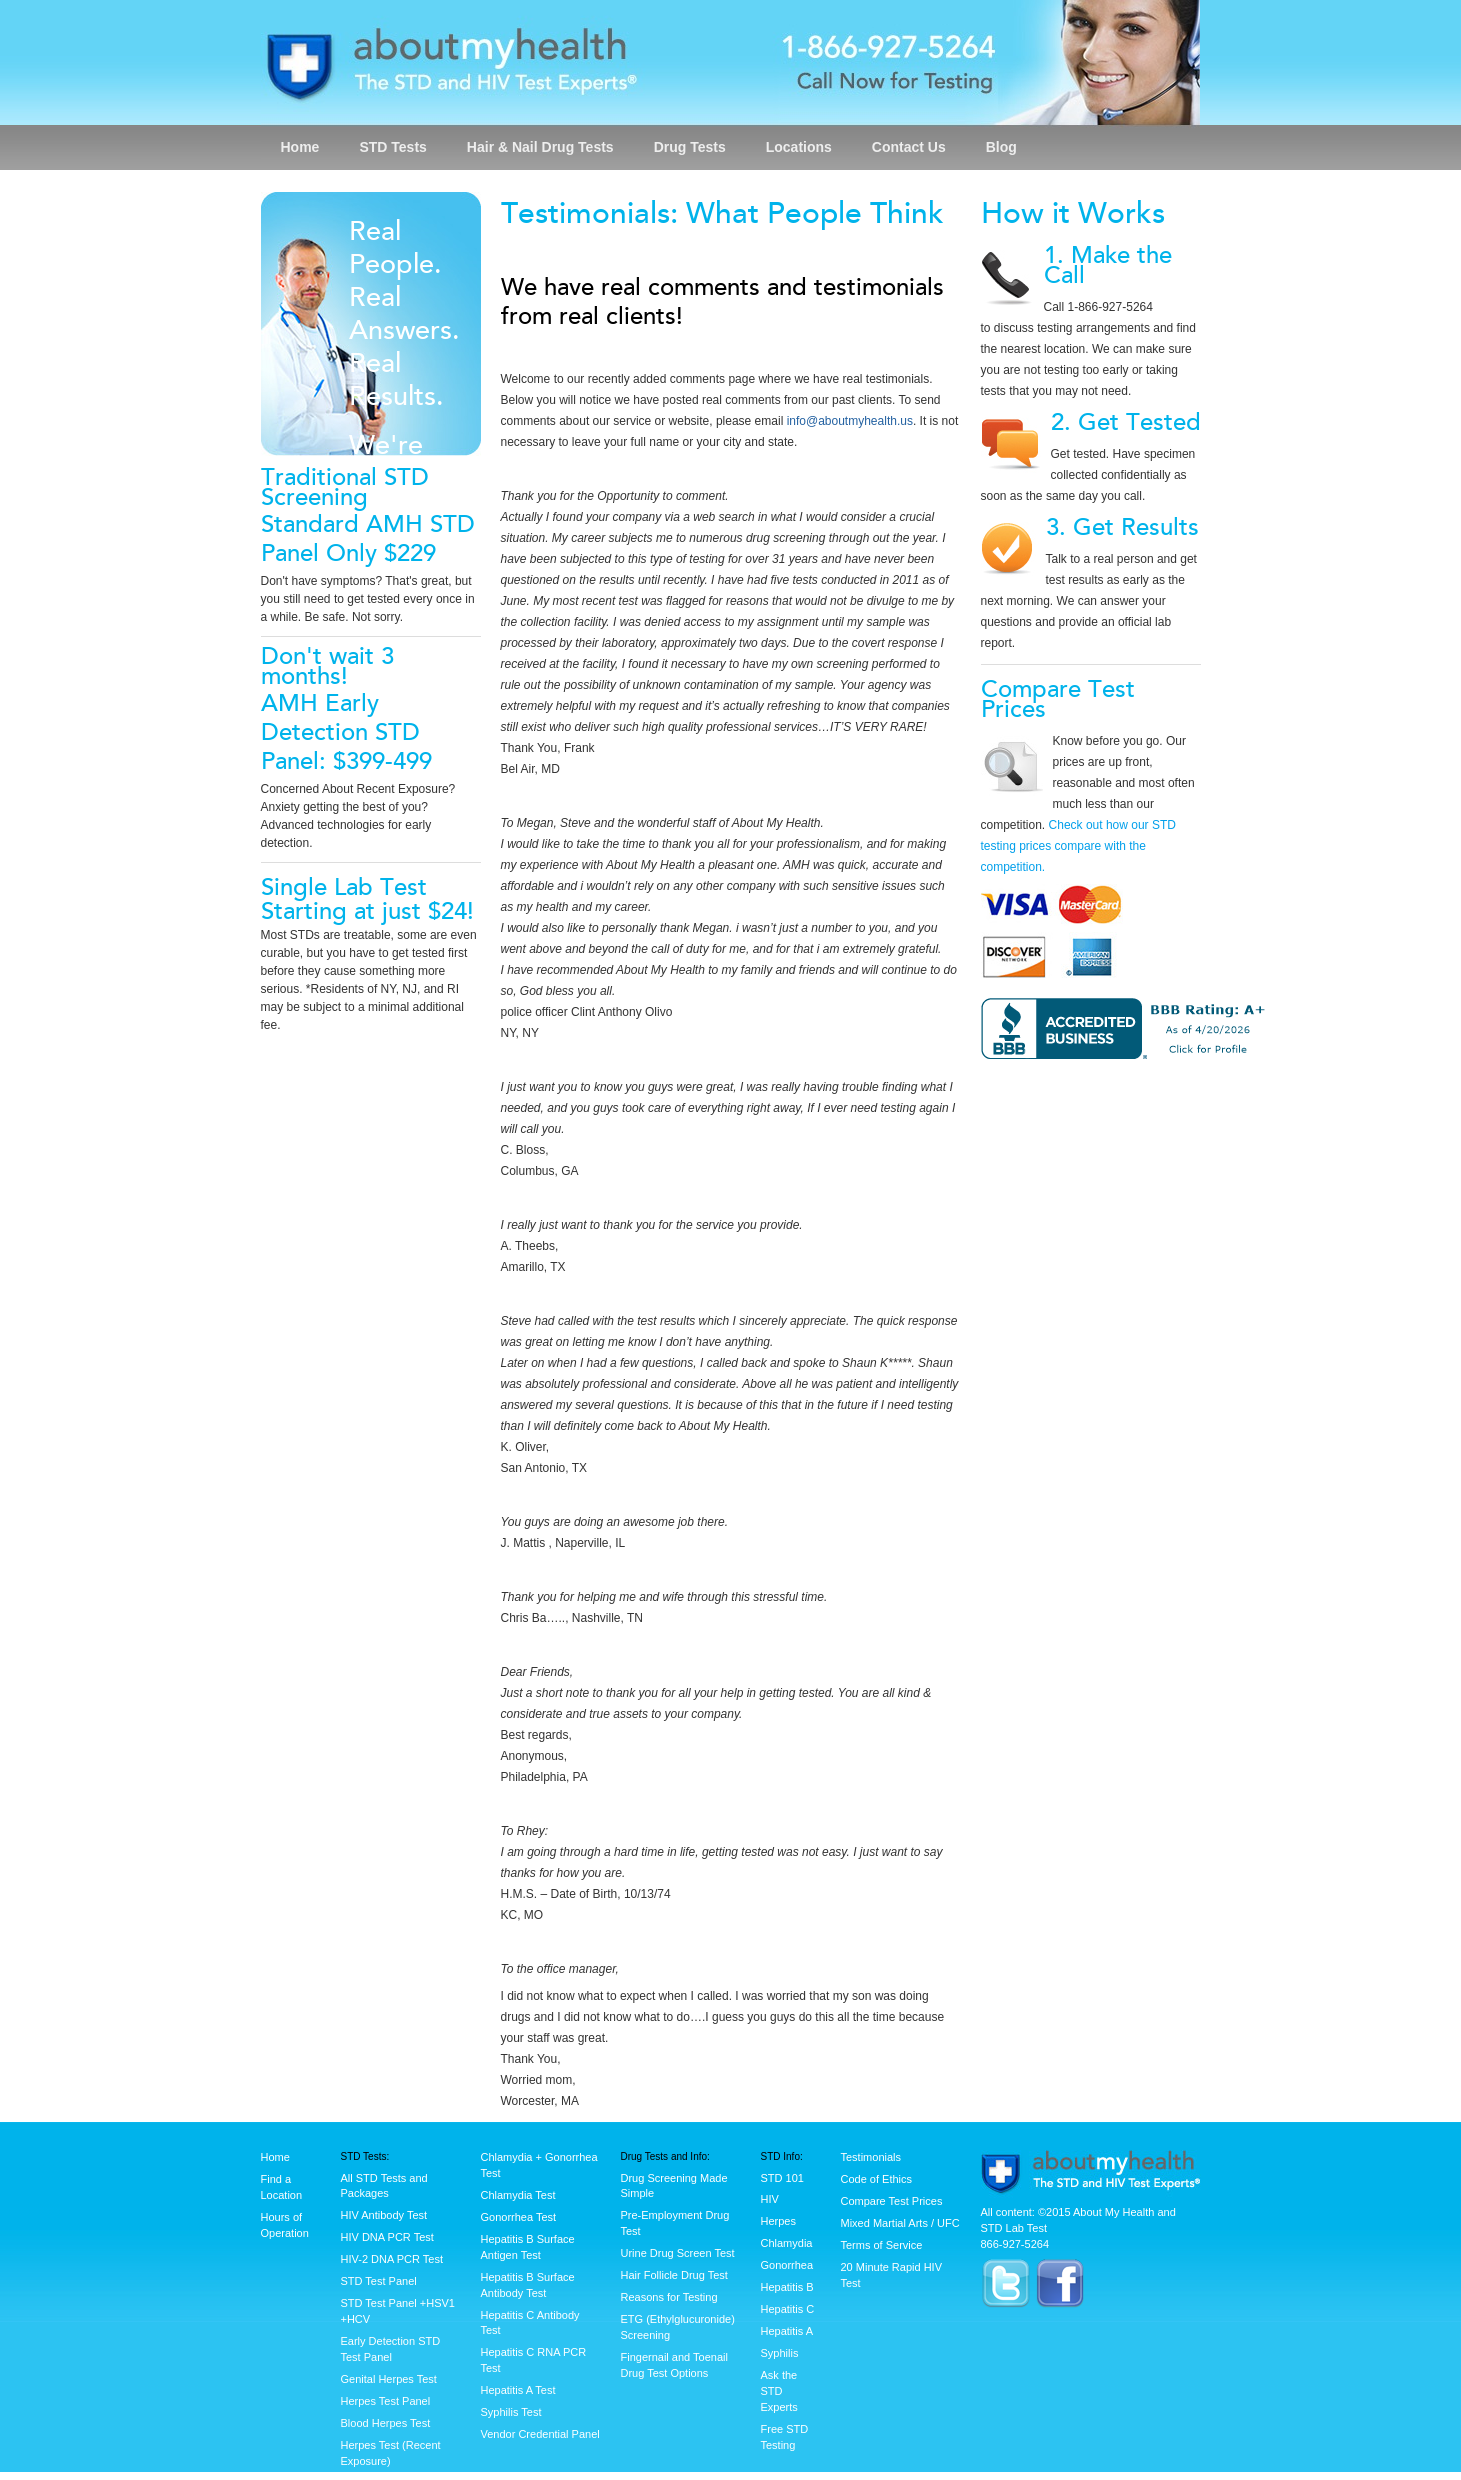 This screenshot has width=1461, height=2480. What do you see at coordinates (770, 2199) in the screenshot?
I see `HIV` at bounding box center [770, 2199].